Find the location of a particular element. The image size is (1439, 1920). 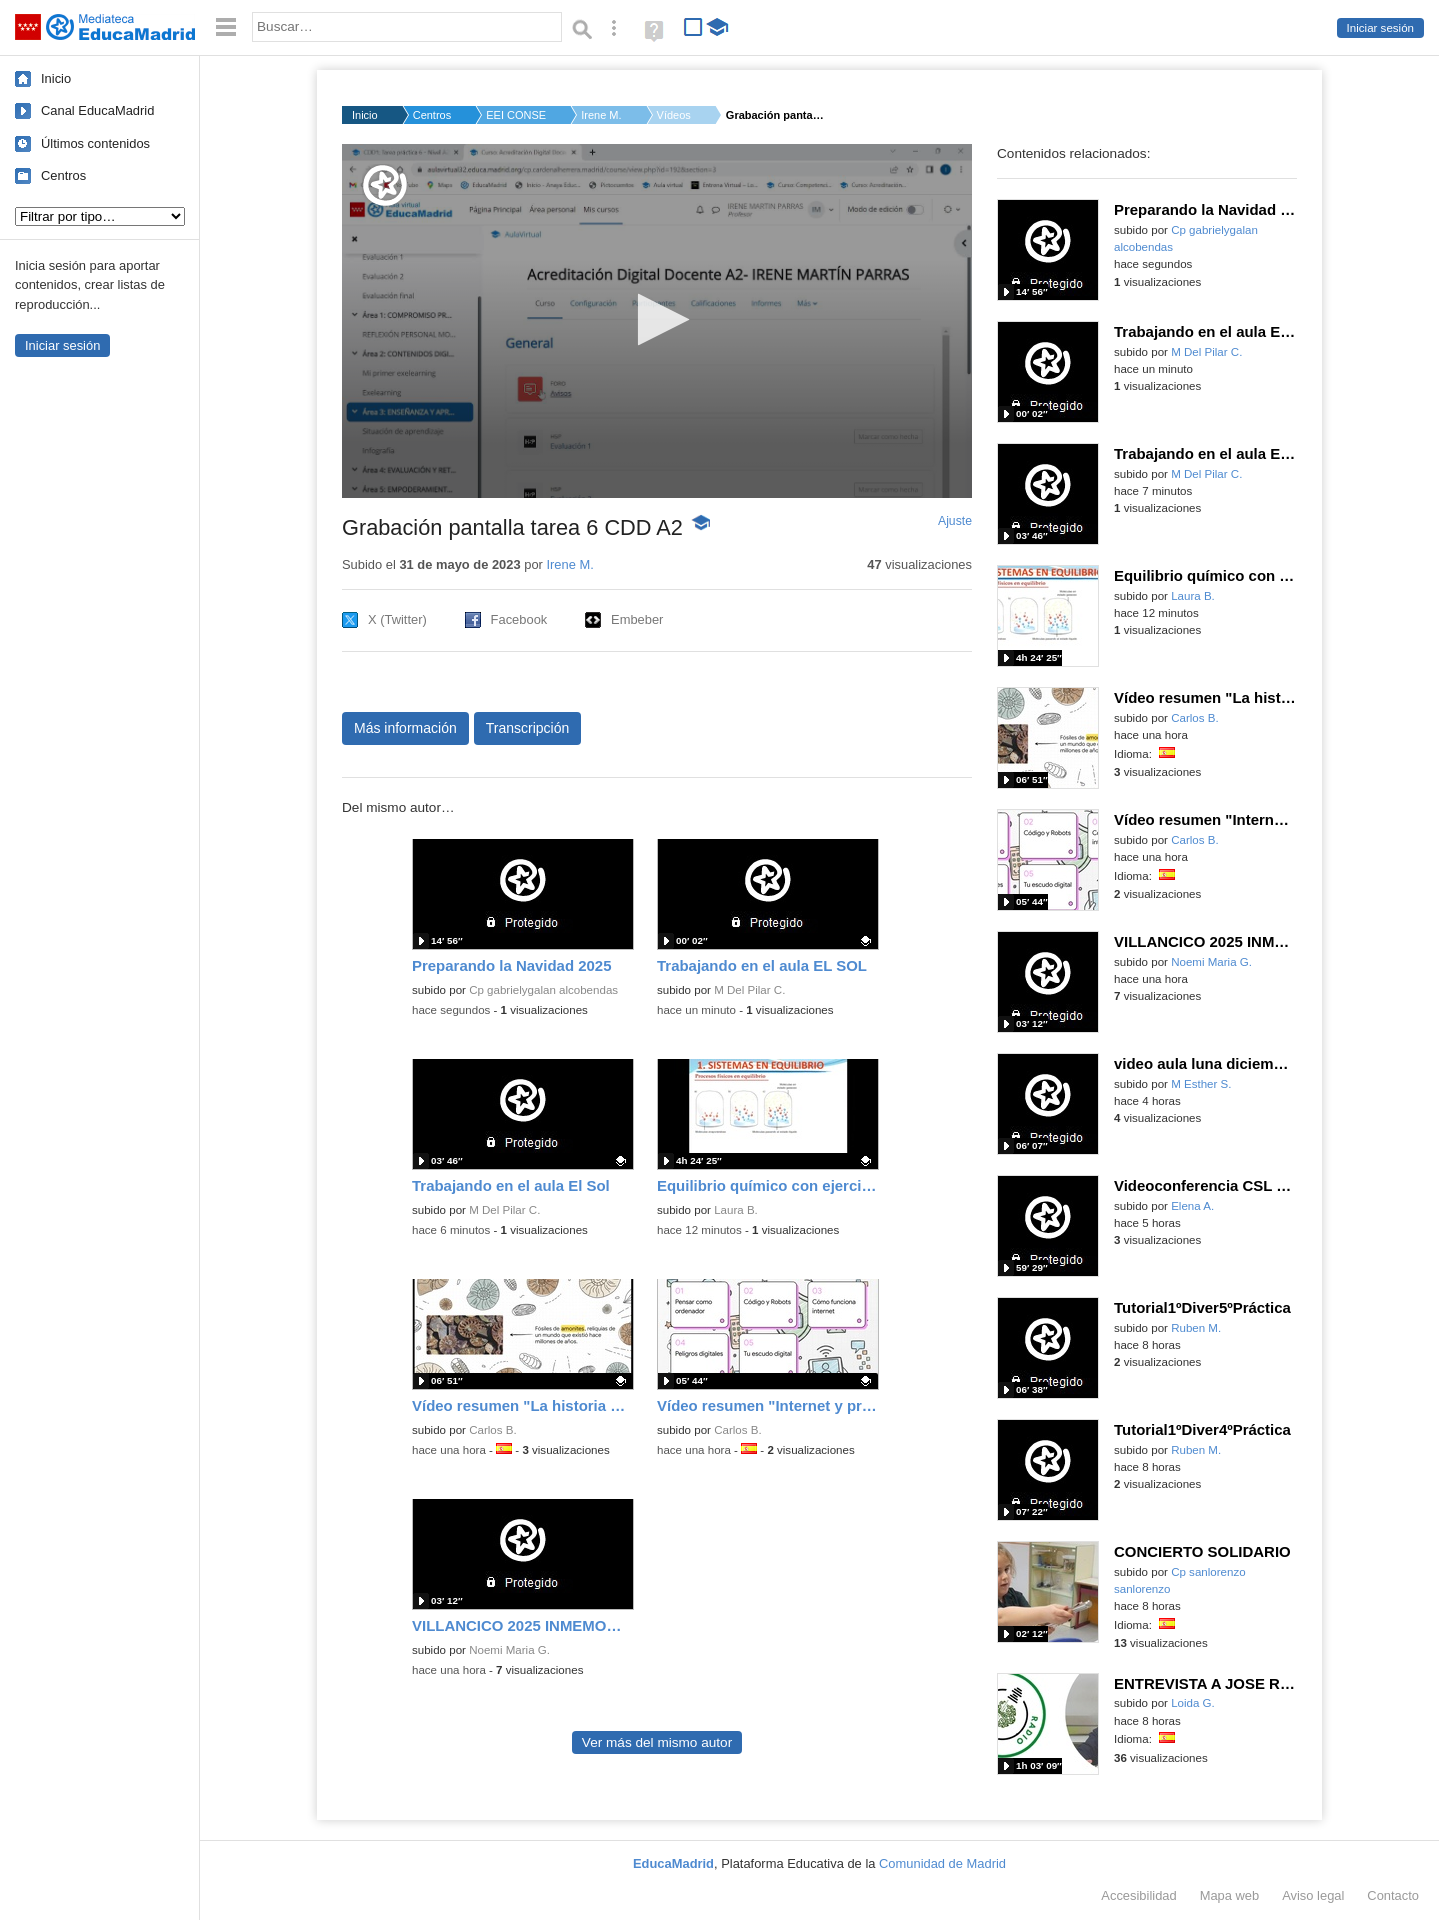

Carlos B. is located at coordinates (492, 1430).